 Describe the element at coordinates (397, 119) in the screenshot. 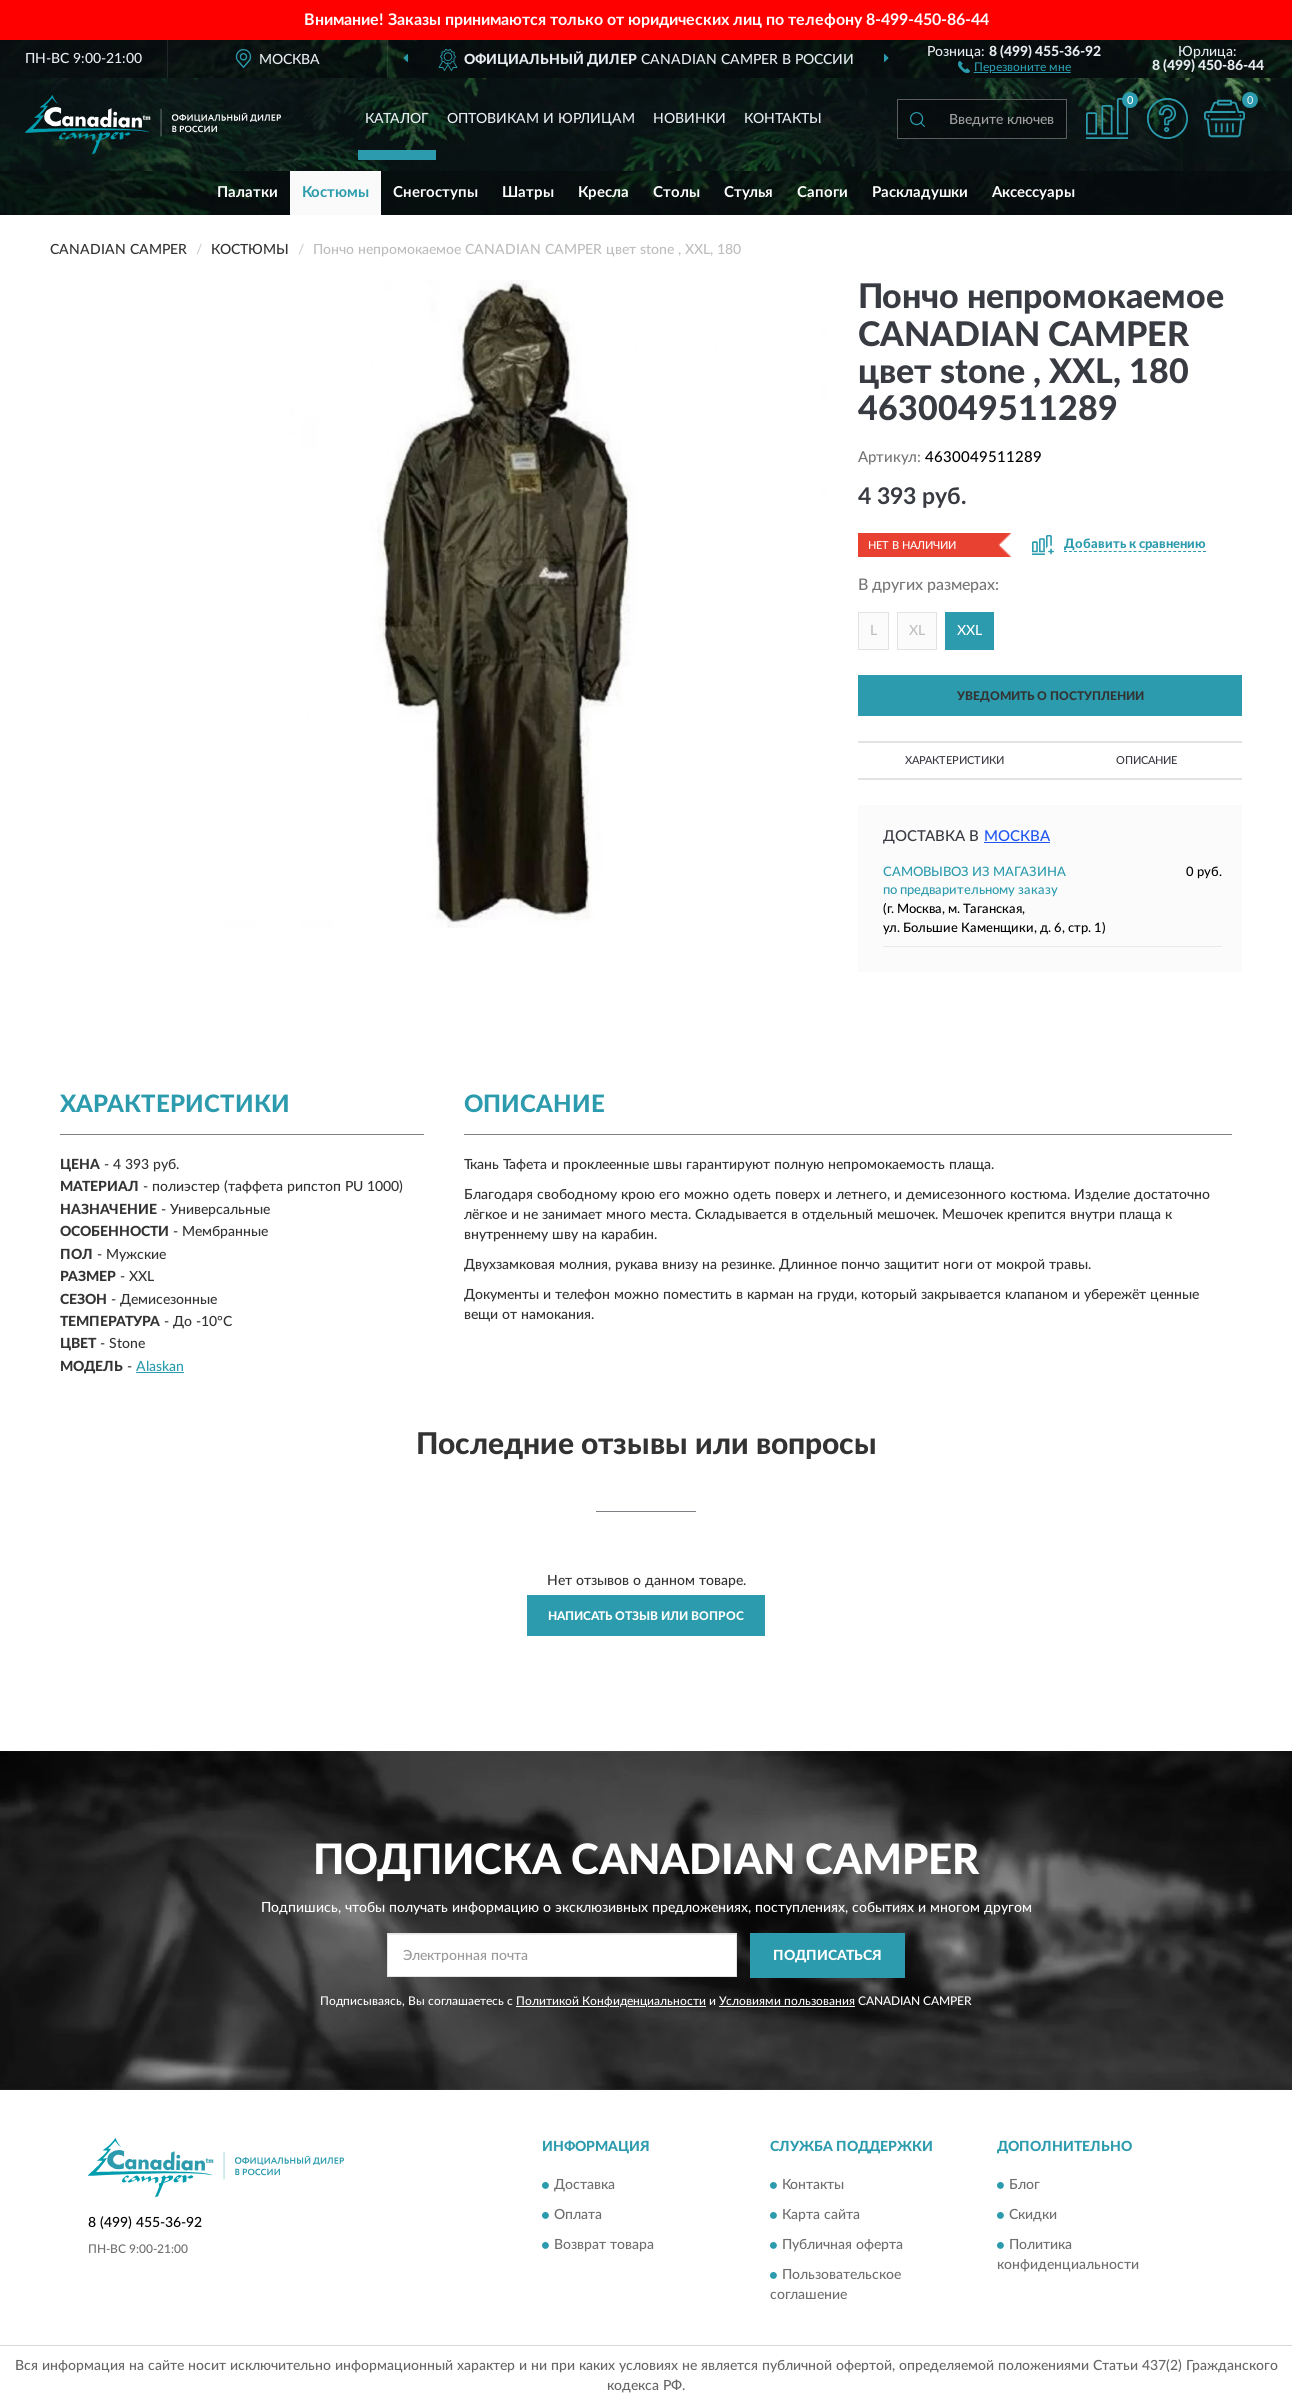

I see `Каталог [button]` at that location.